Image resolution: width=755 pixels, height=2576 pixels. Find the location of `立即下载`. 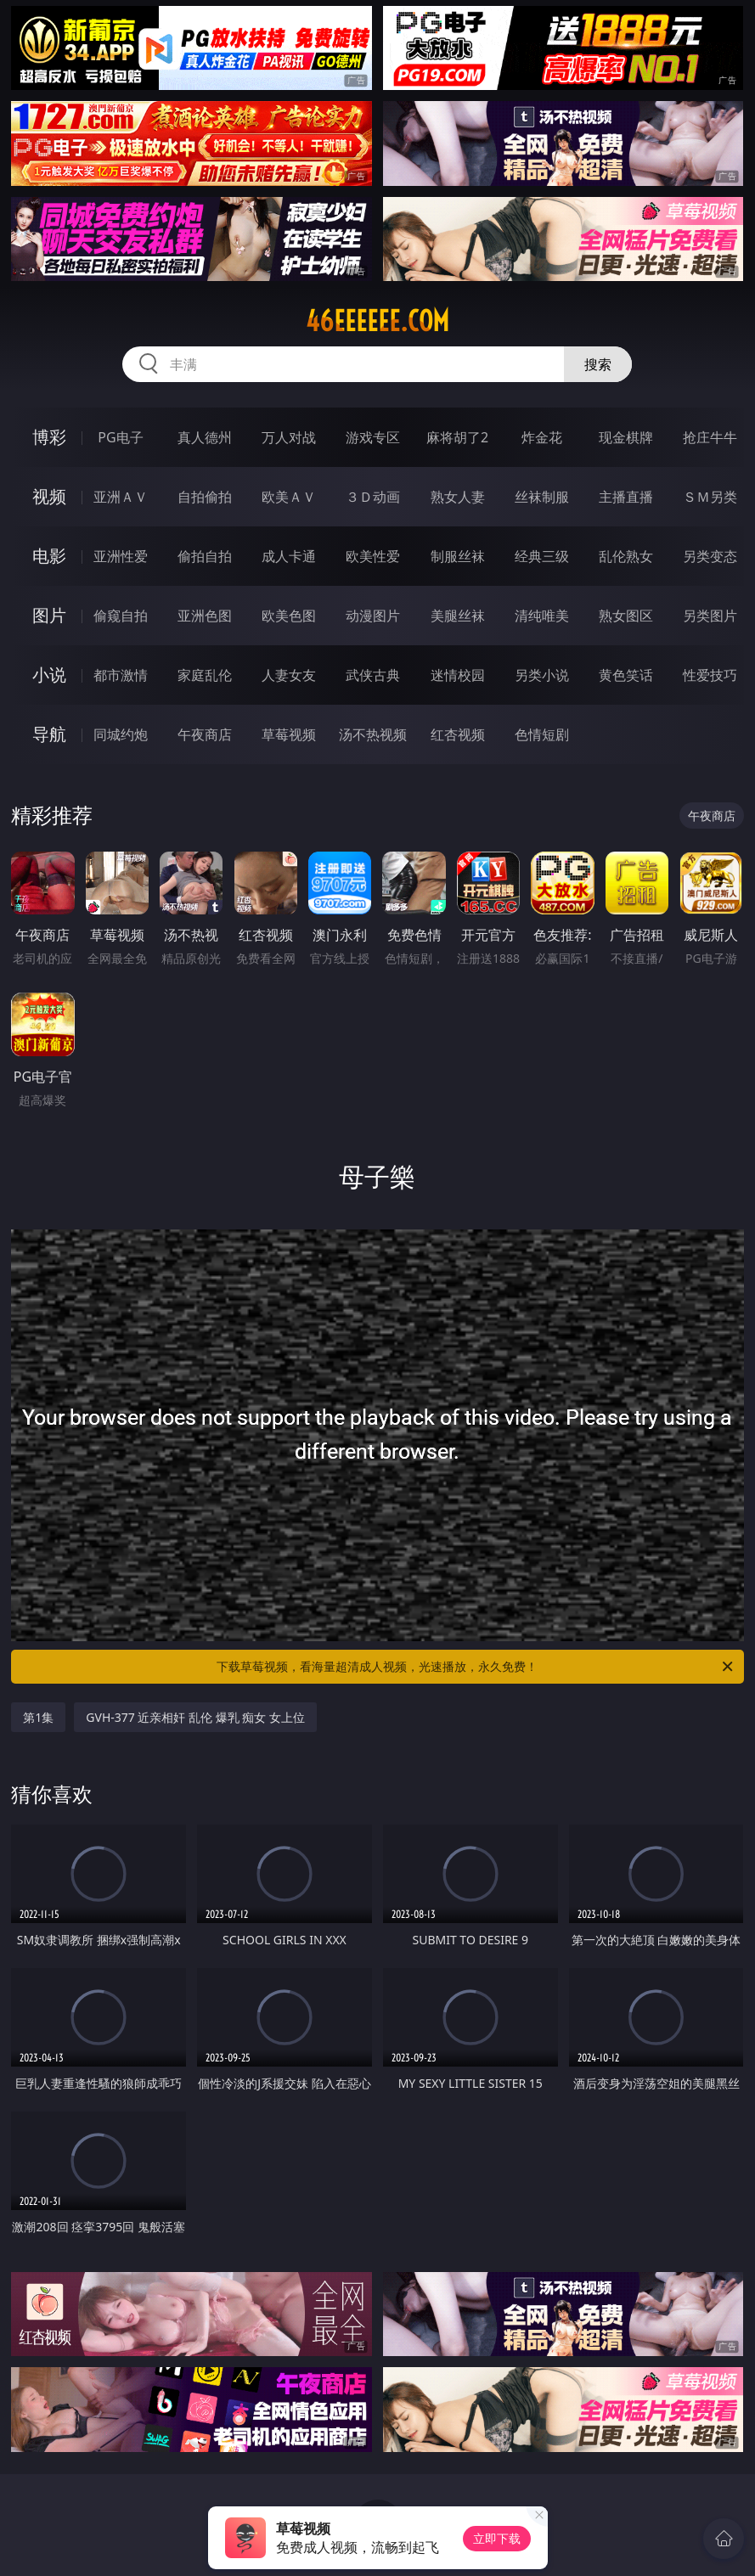

立即下载 is located at coordinates (497, 2538).